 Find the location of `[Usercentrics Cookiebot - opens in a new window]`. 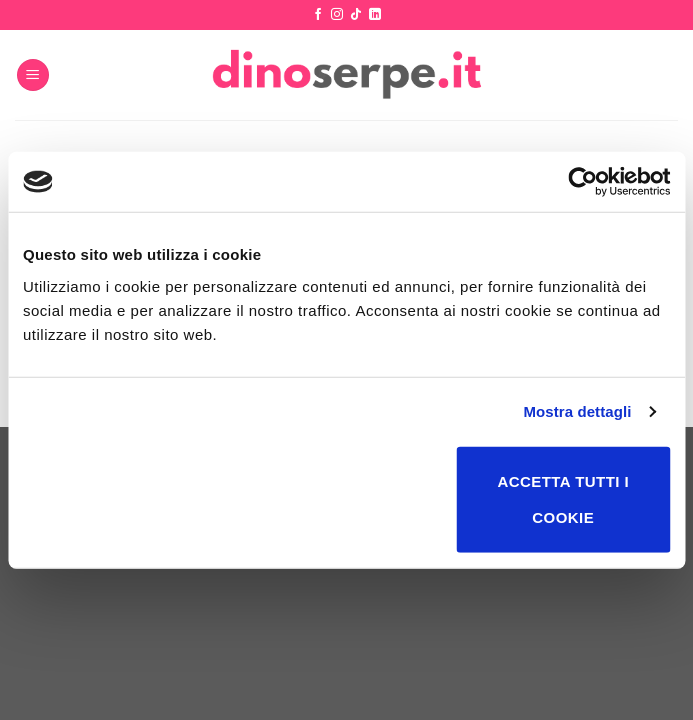

[Usercentrics Cookiebot - opens in a new window] is located at coordinates (582, 182).